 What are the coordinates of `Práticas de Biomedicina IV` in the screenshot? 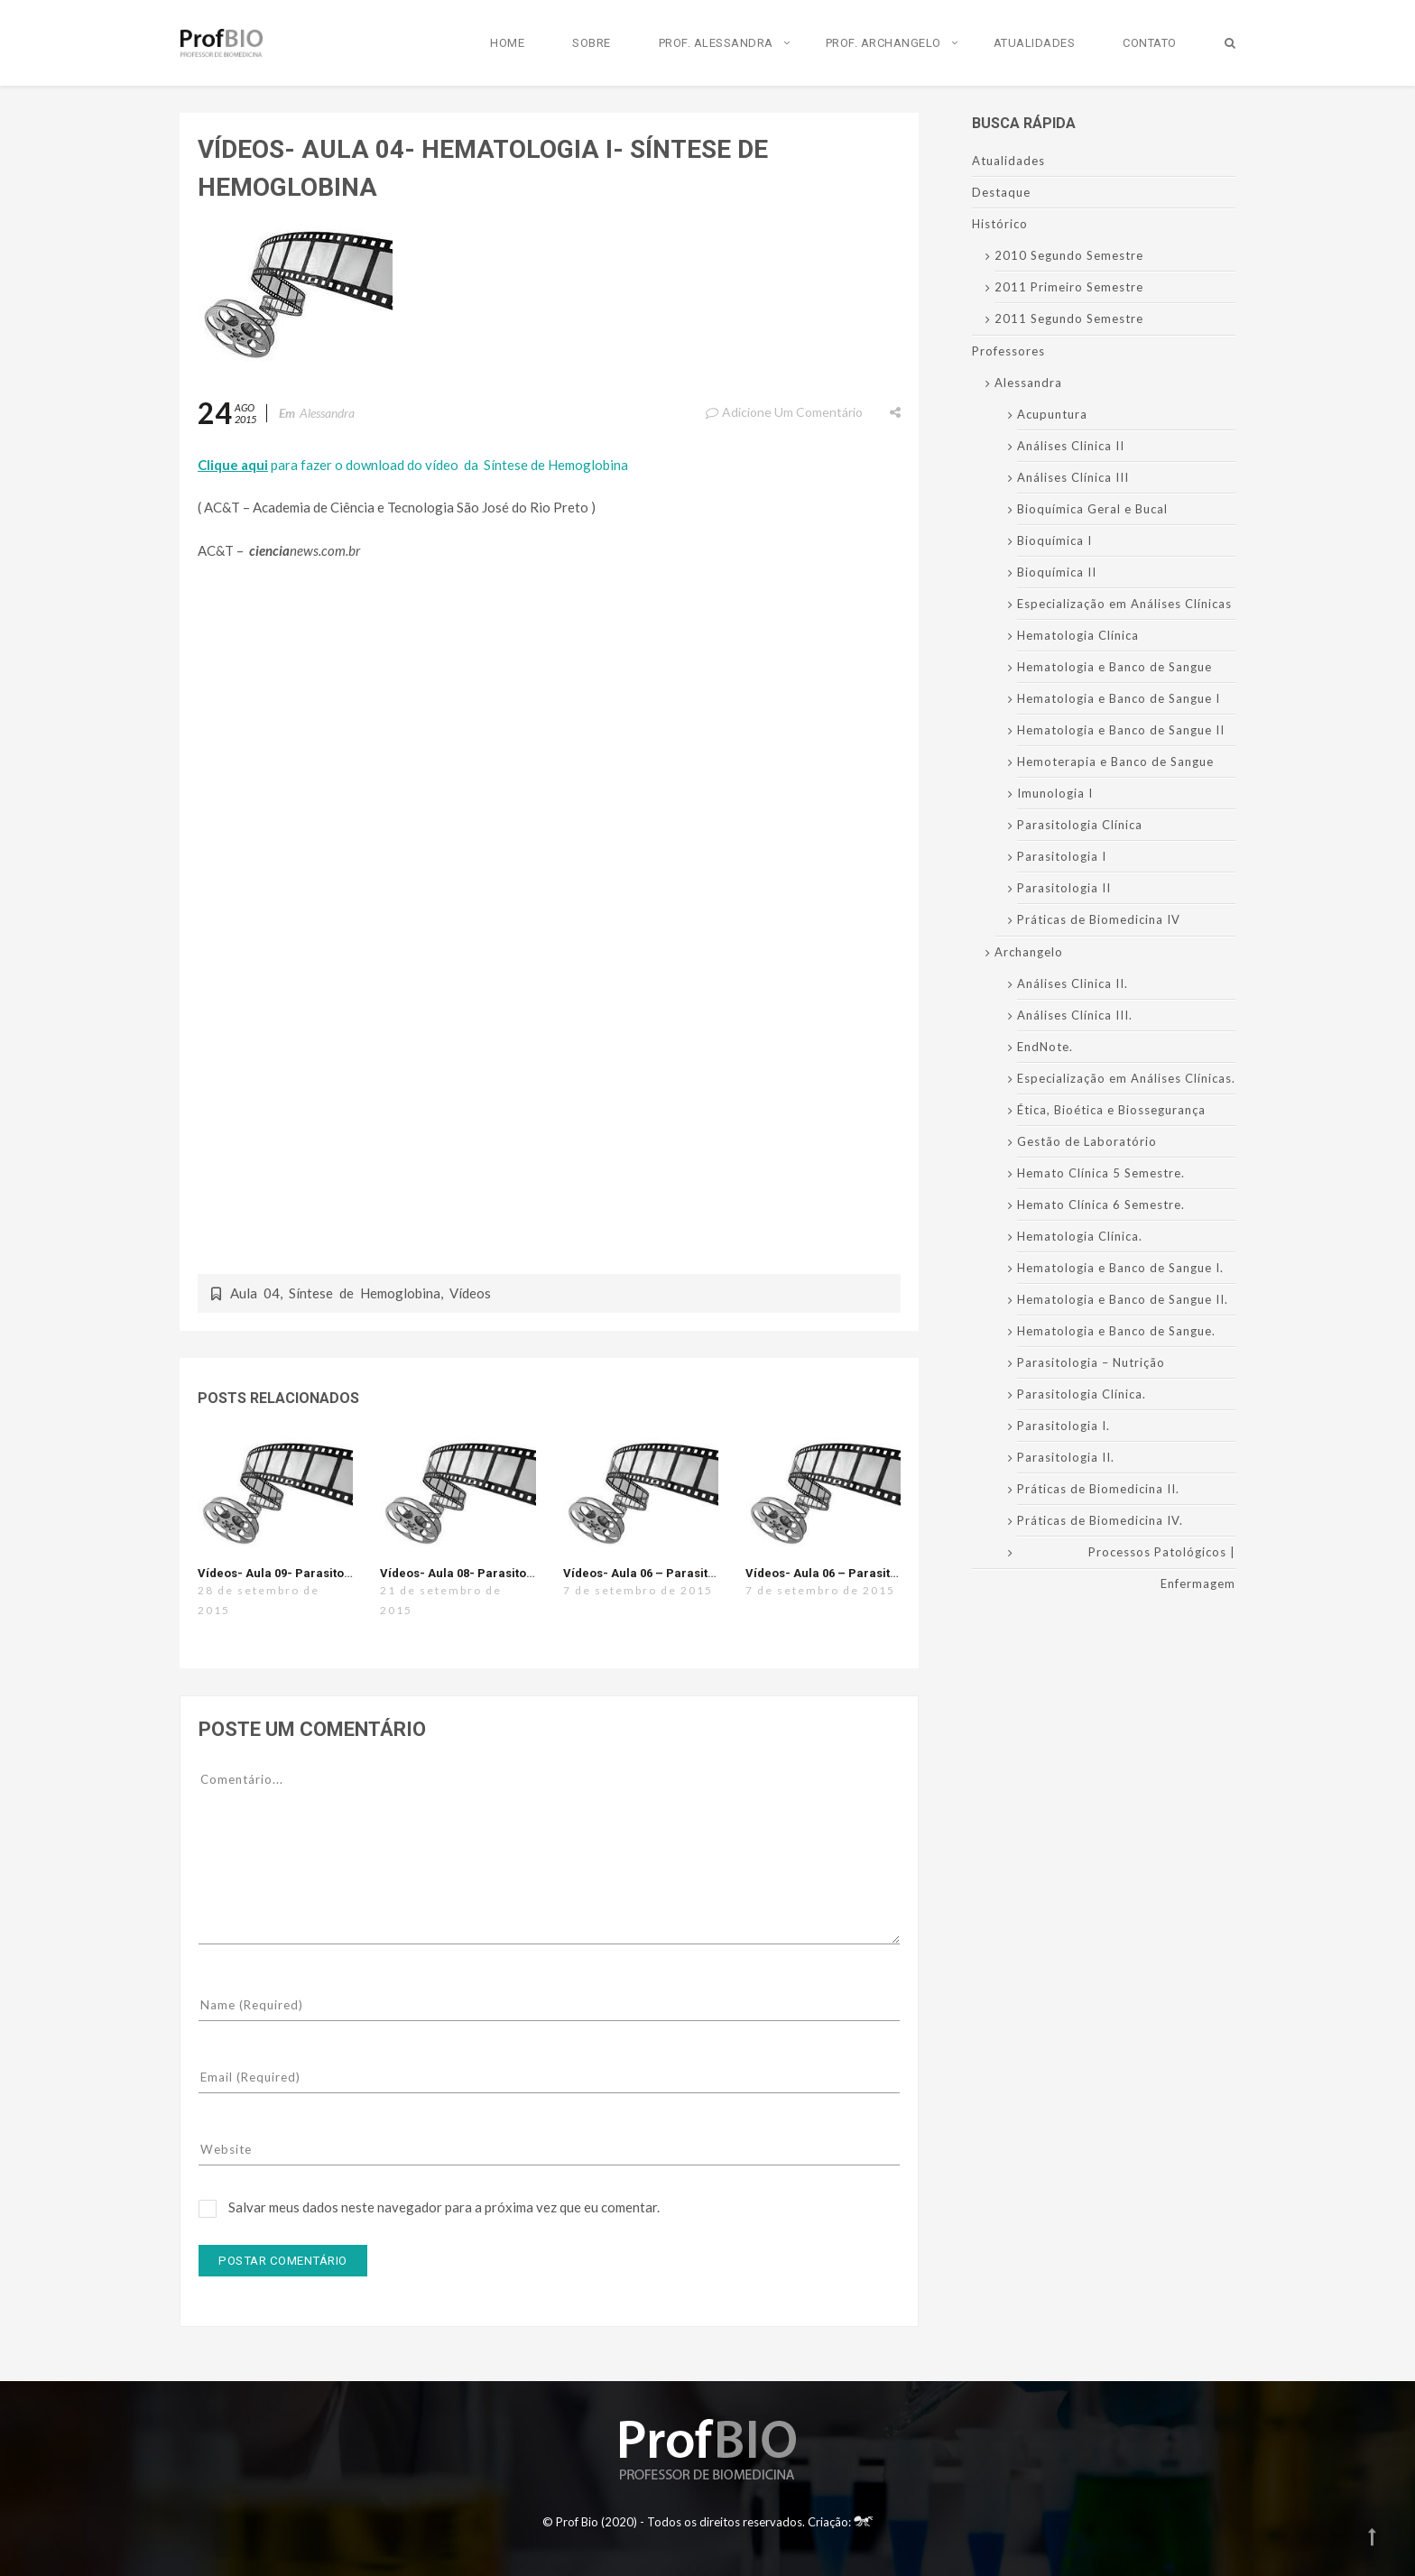 It's located at (1098, 919).